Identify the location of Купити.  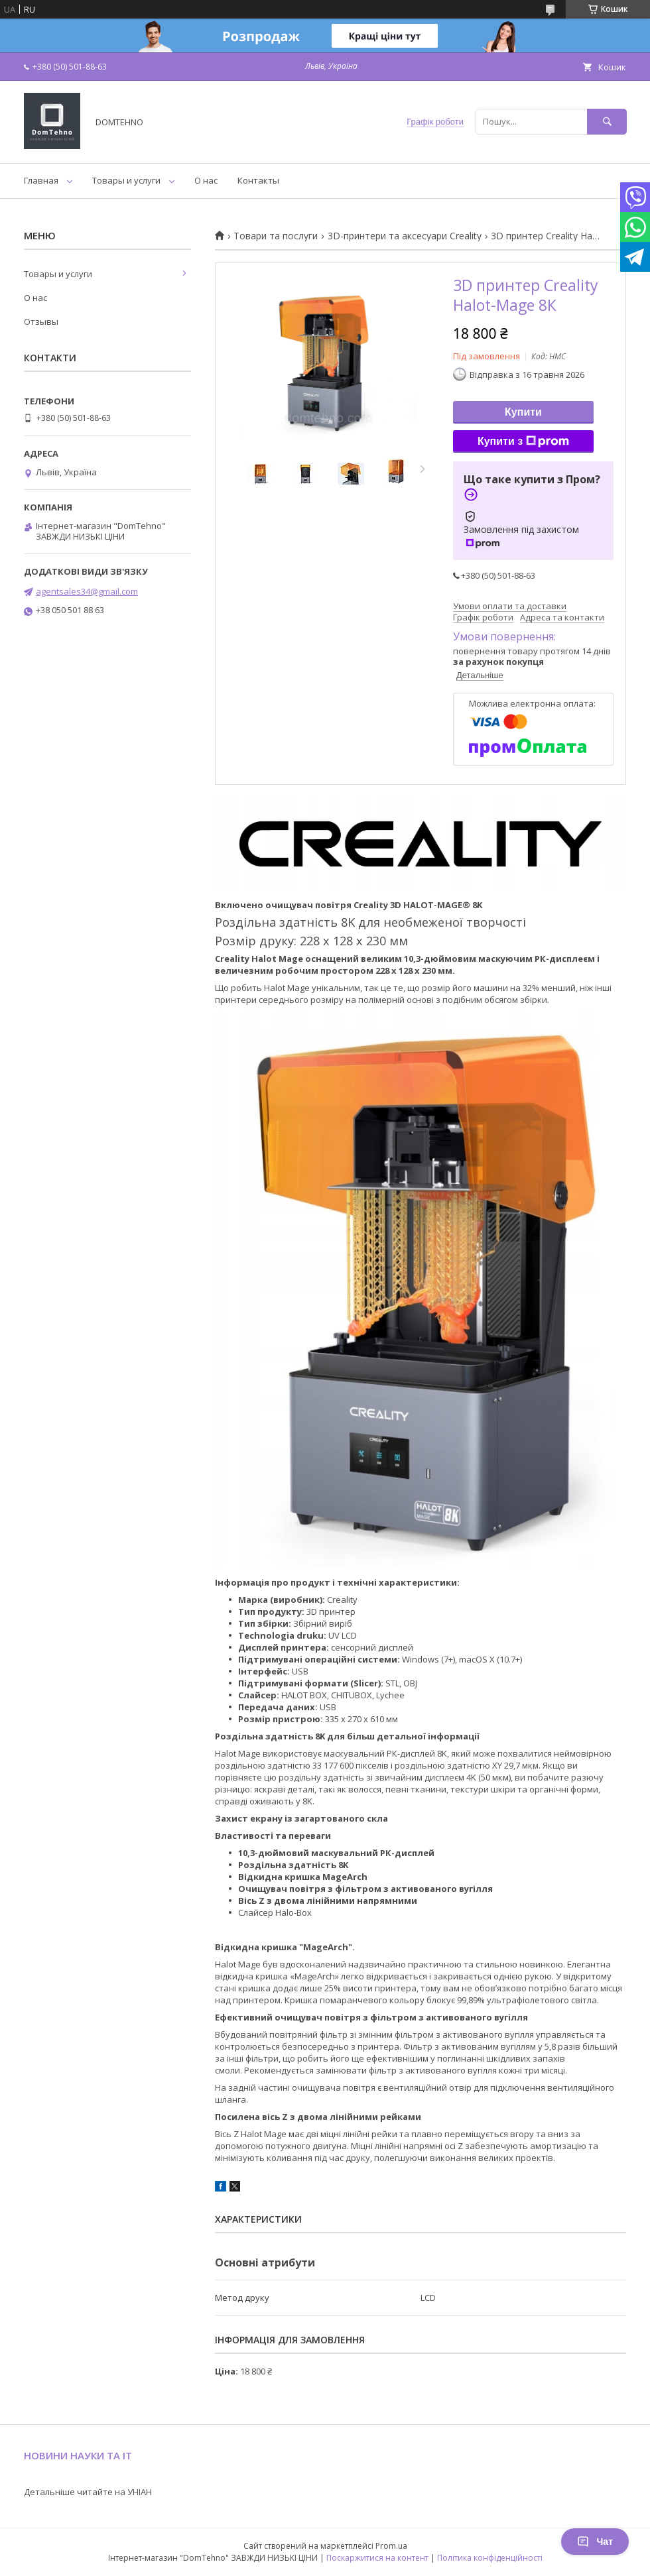
(523, 412).